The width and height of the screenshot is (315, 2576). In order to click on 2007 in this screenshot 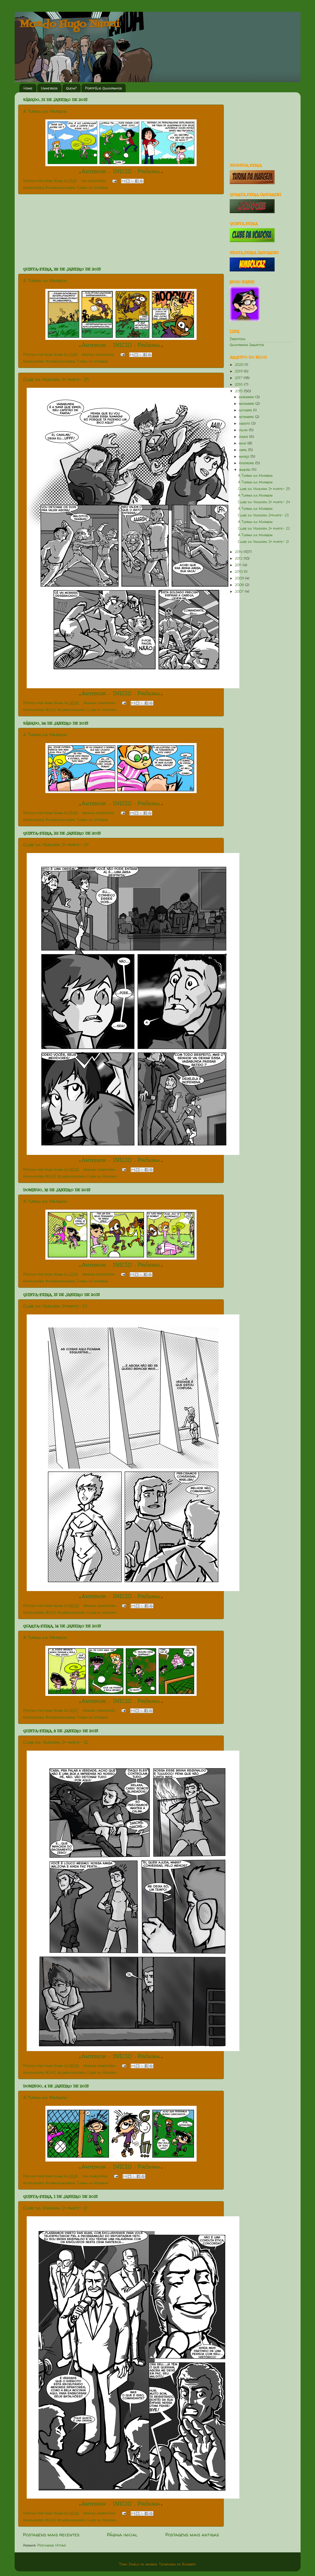, I will do `click(240, 591)`.